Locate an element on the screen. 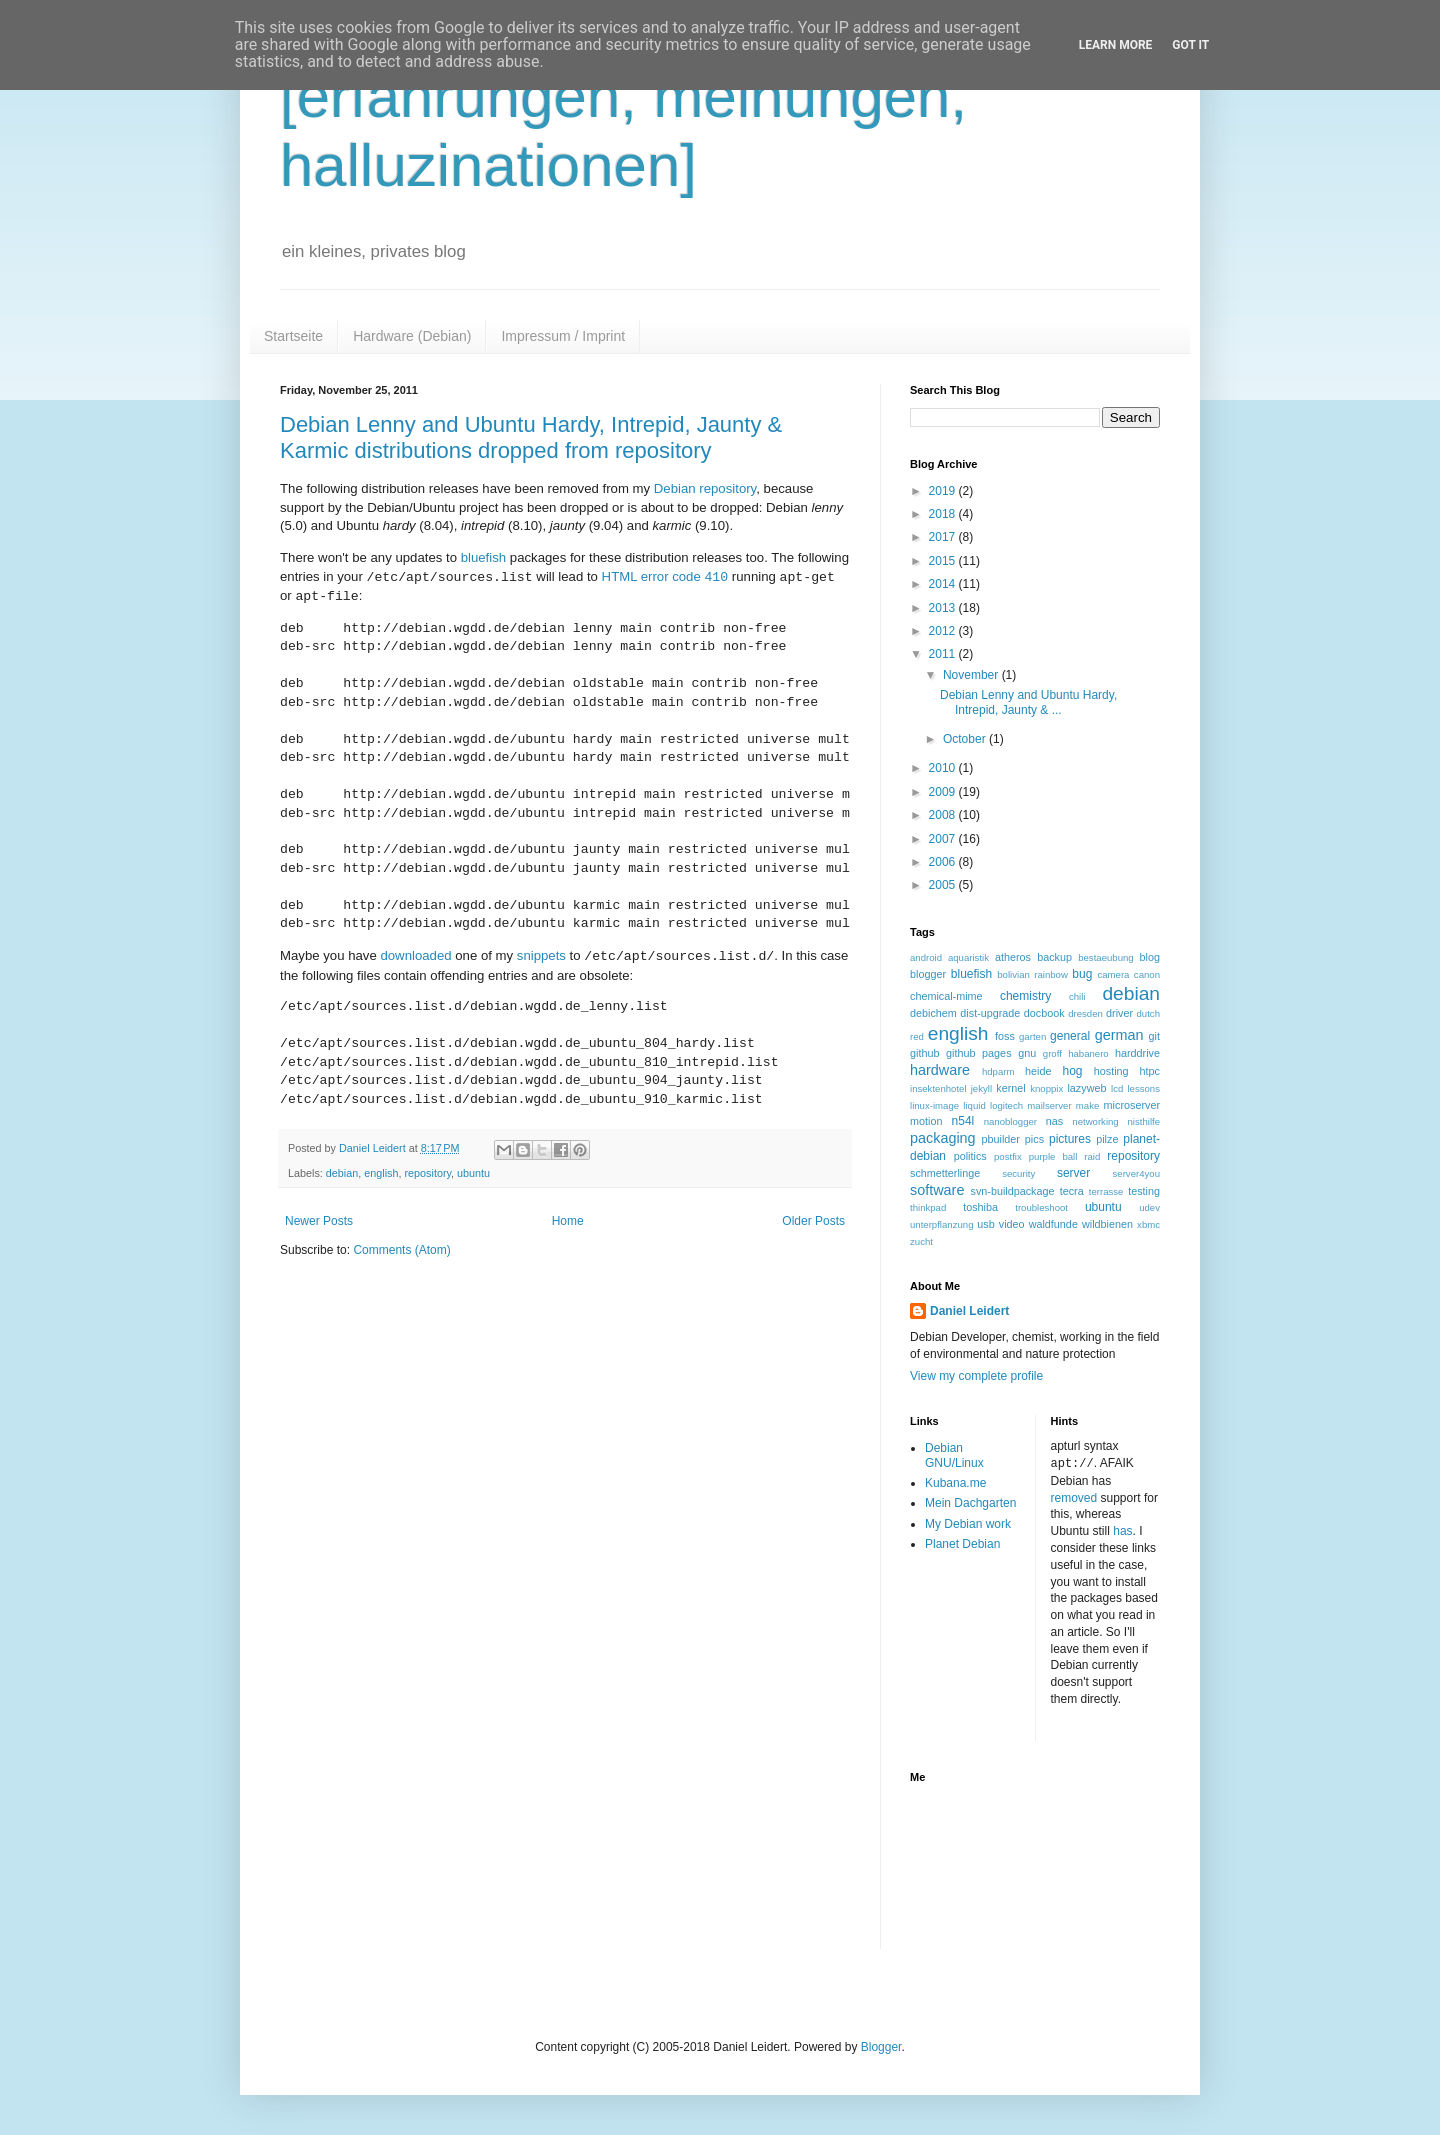 The height and width of the screenshot is (2135, 1440). Mein Dachgarten is located at coordinates (970, 1503).